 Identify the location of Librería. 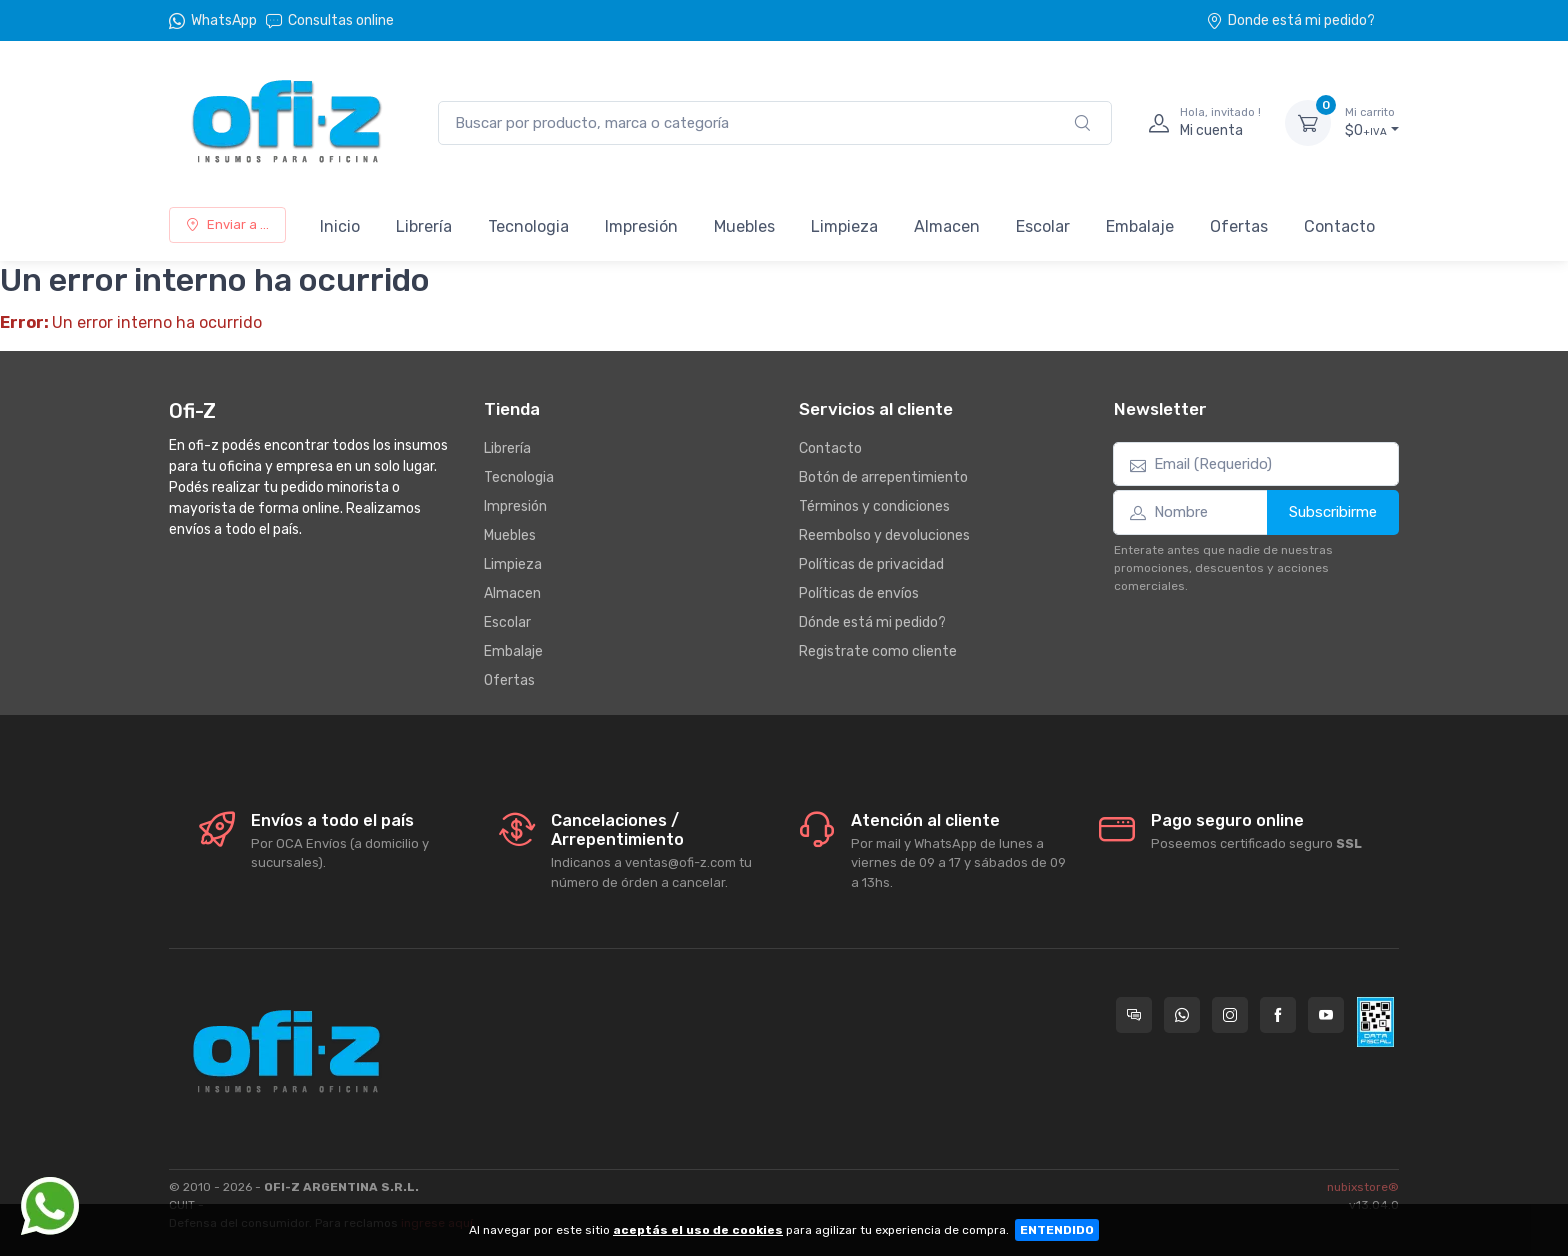
(424, 226).